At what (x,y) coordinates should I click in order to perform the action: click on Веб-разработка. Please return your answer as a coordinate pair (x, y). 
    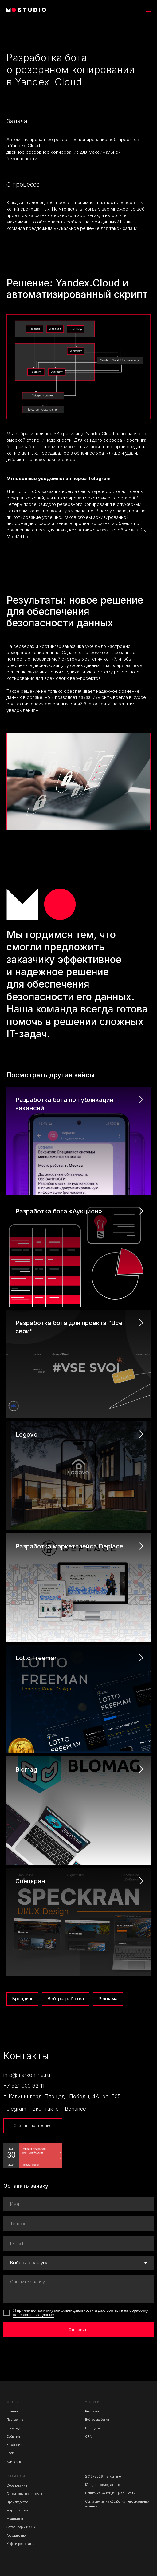
    Looking at the image, I should click on (65, 1999).